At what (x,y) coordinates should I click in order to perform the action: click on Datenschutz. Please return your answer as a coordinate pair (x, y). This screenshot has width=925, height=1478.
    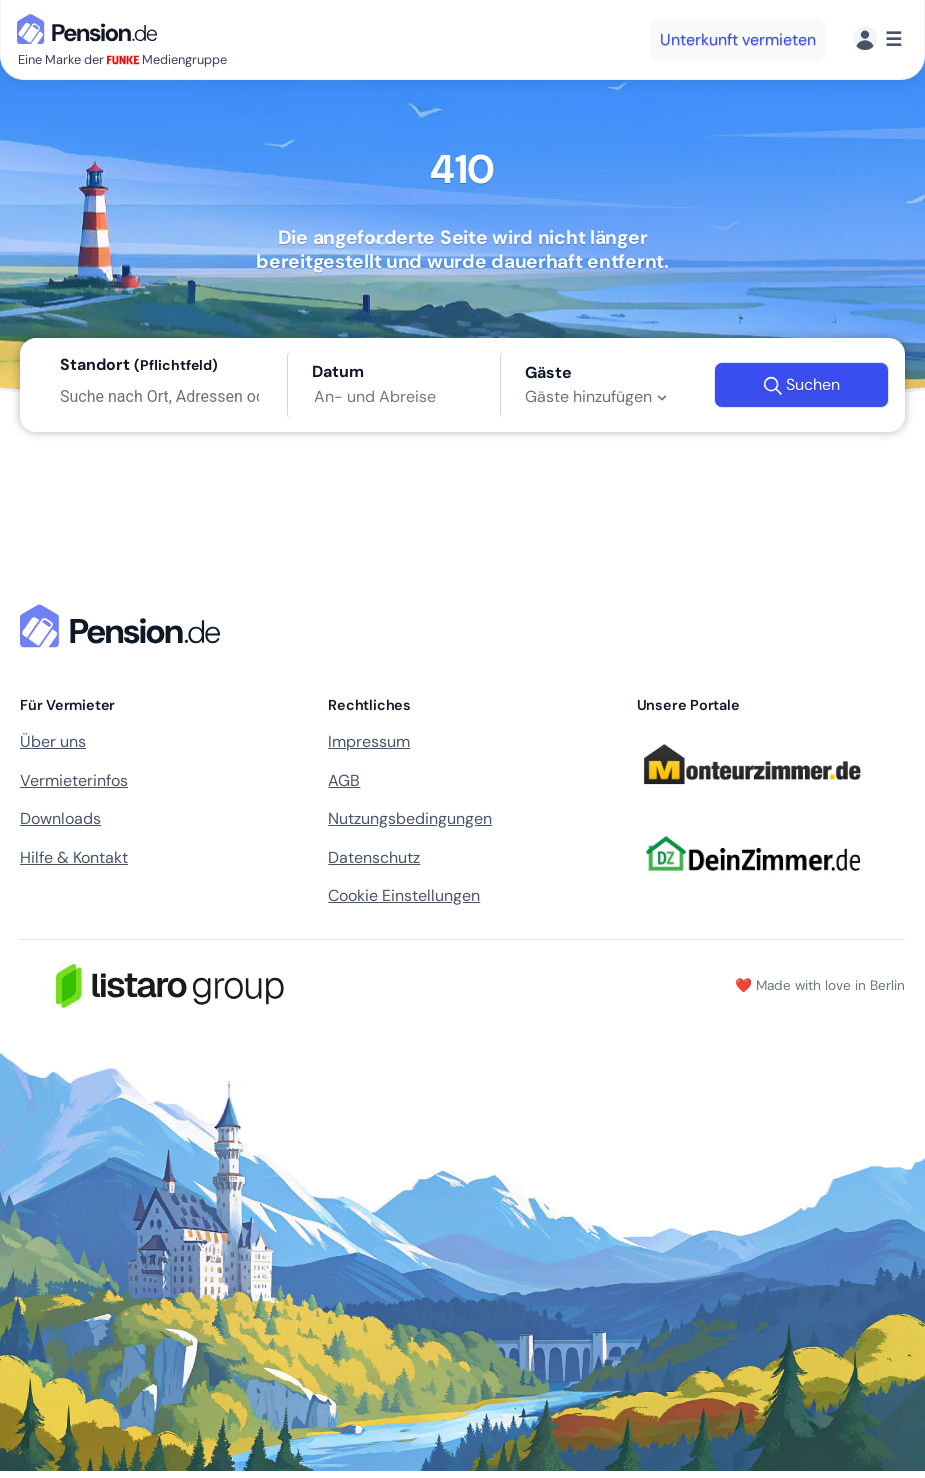
    Looking at the image, I should click on (374, 857).